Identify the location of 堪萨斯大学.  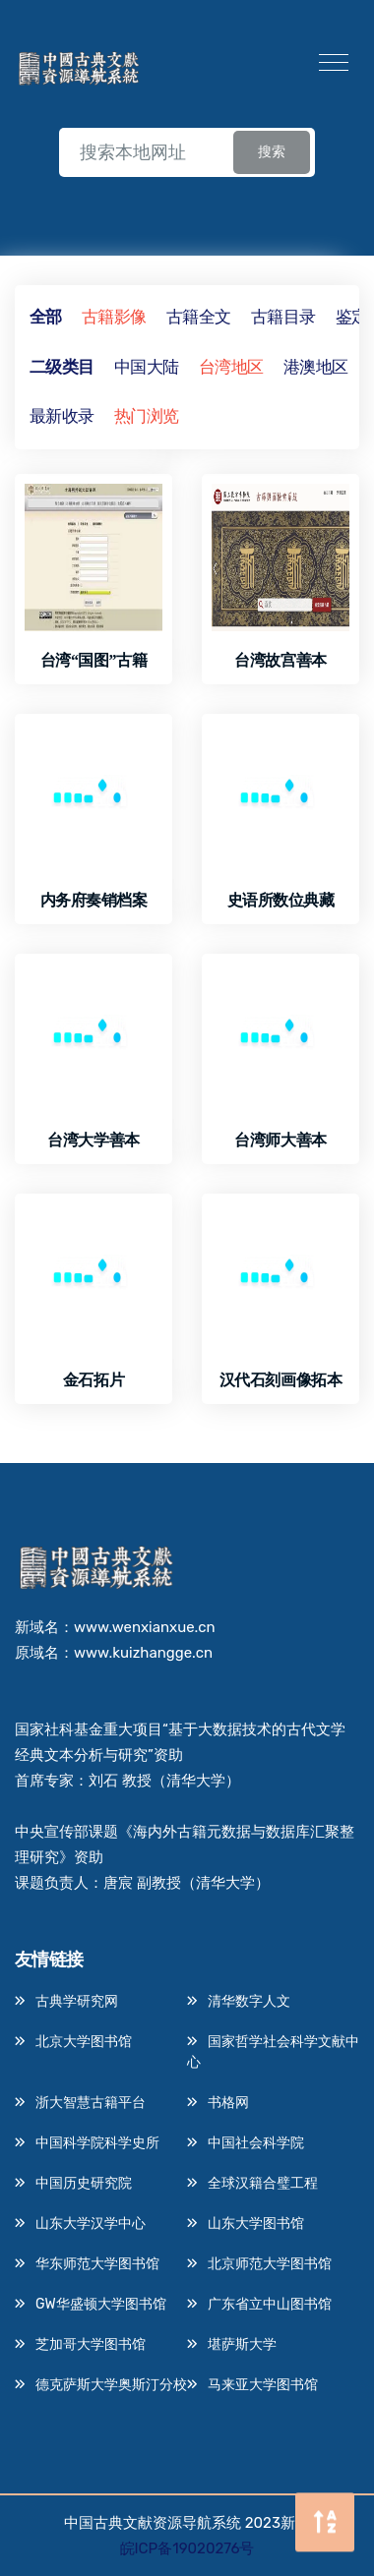
(242, 2344).